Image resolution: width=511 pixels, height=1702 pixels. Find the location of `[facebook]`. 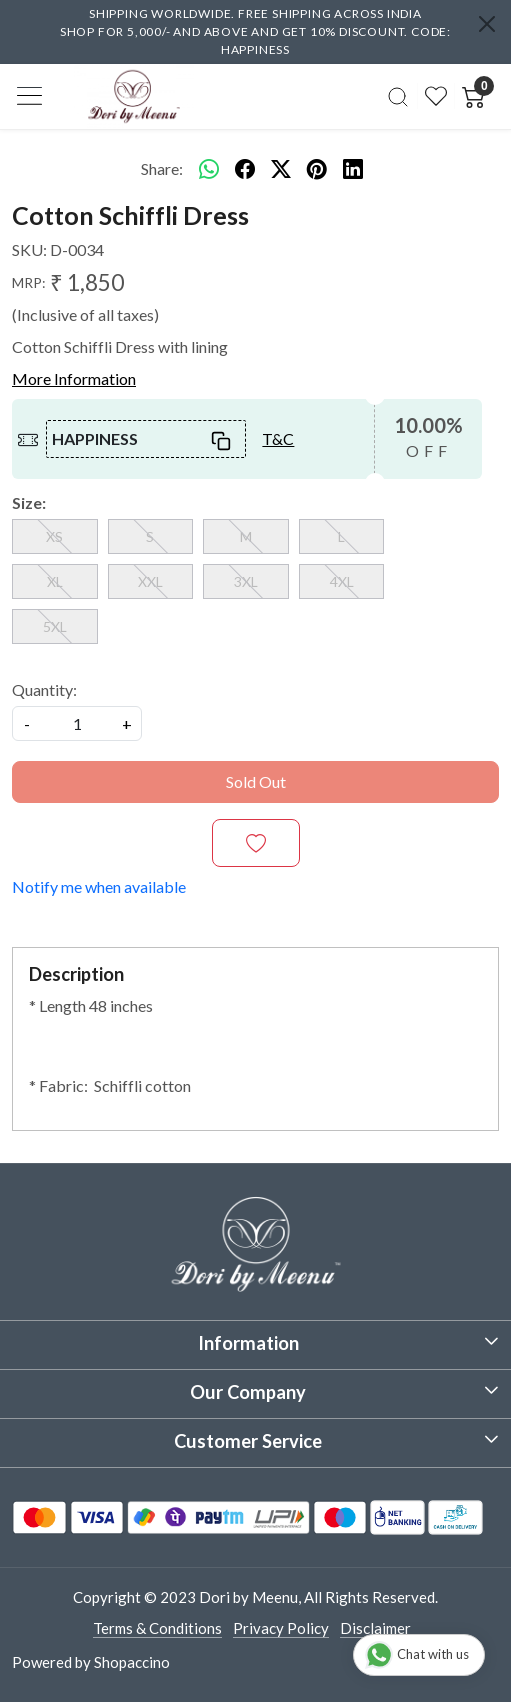

[facebook] is located at coordinates (245, 169).